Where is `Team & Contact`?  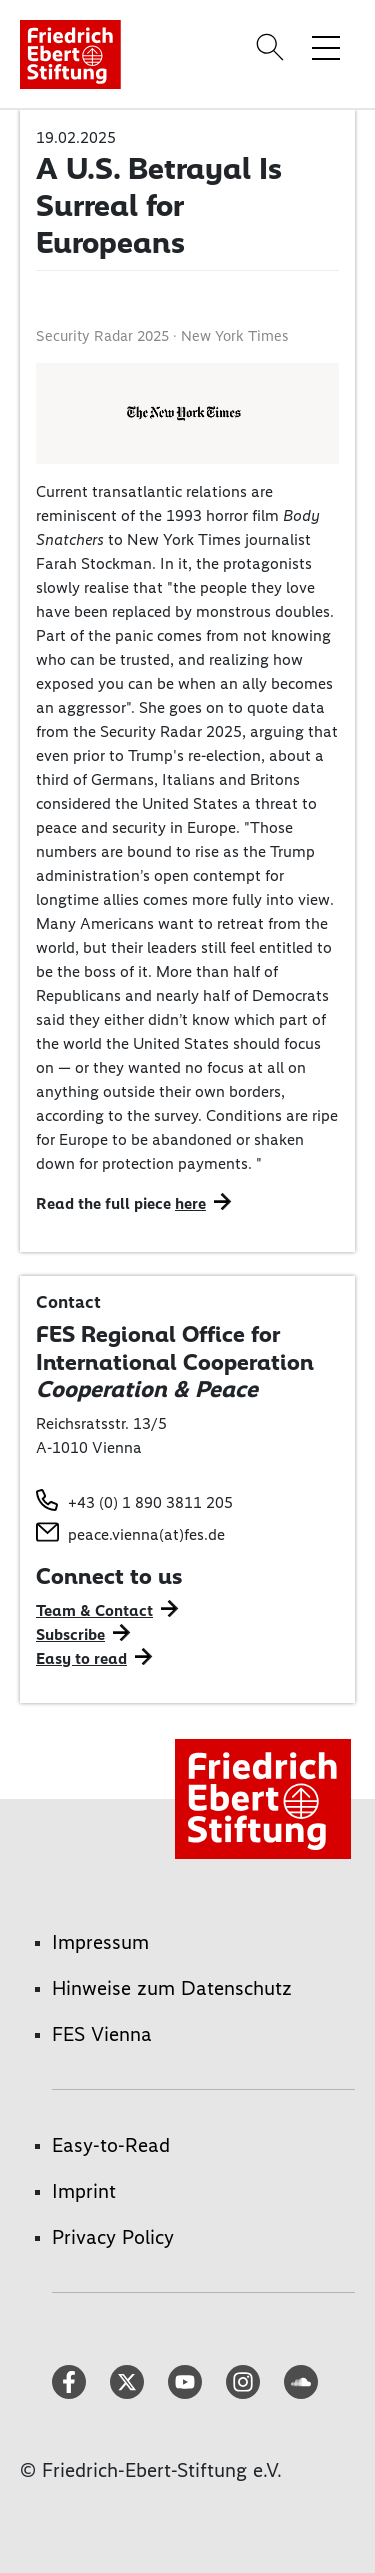 Team & Contact is located at coordinates (94, 1610).